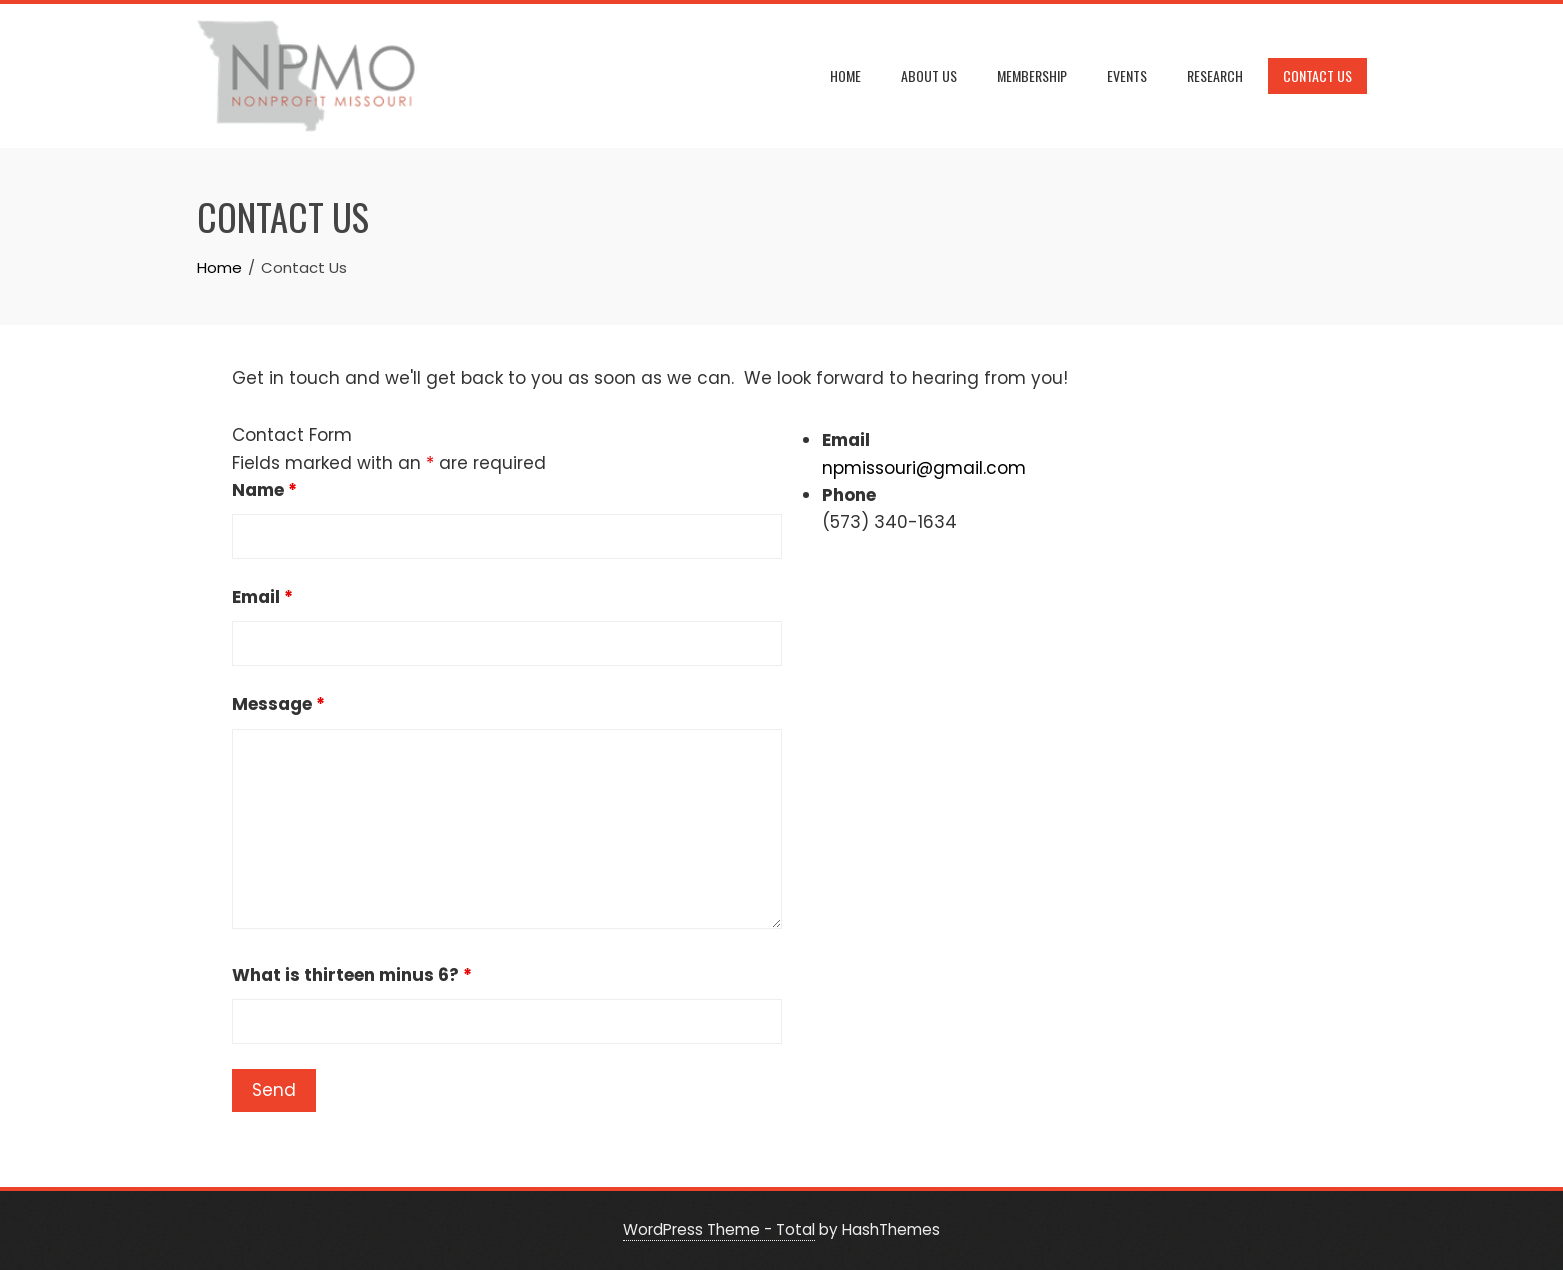  What do you see at coordinates (1127, 75) in the screenshot?
I see `Events` at bounding box center [1127, 75].